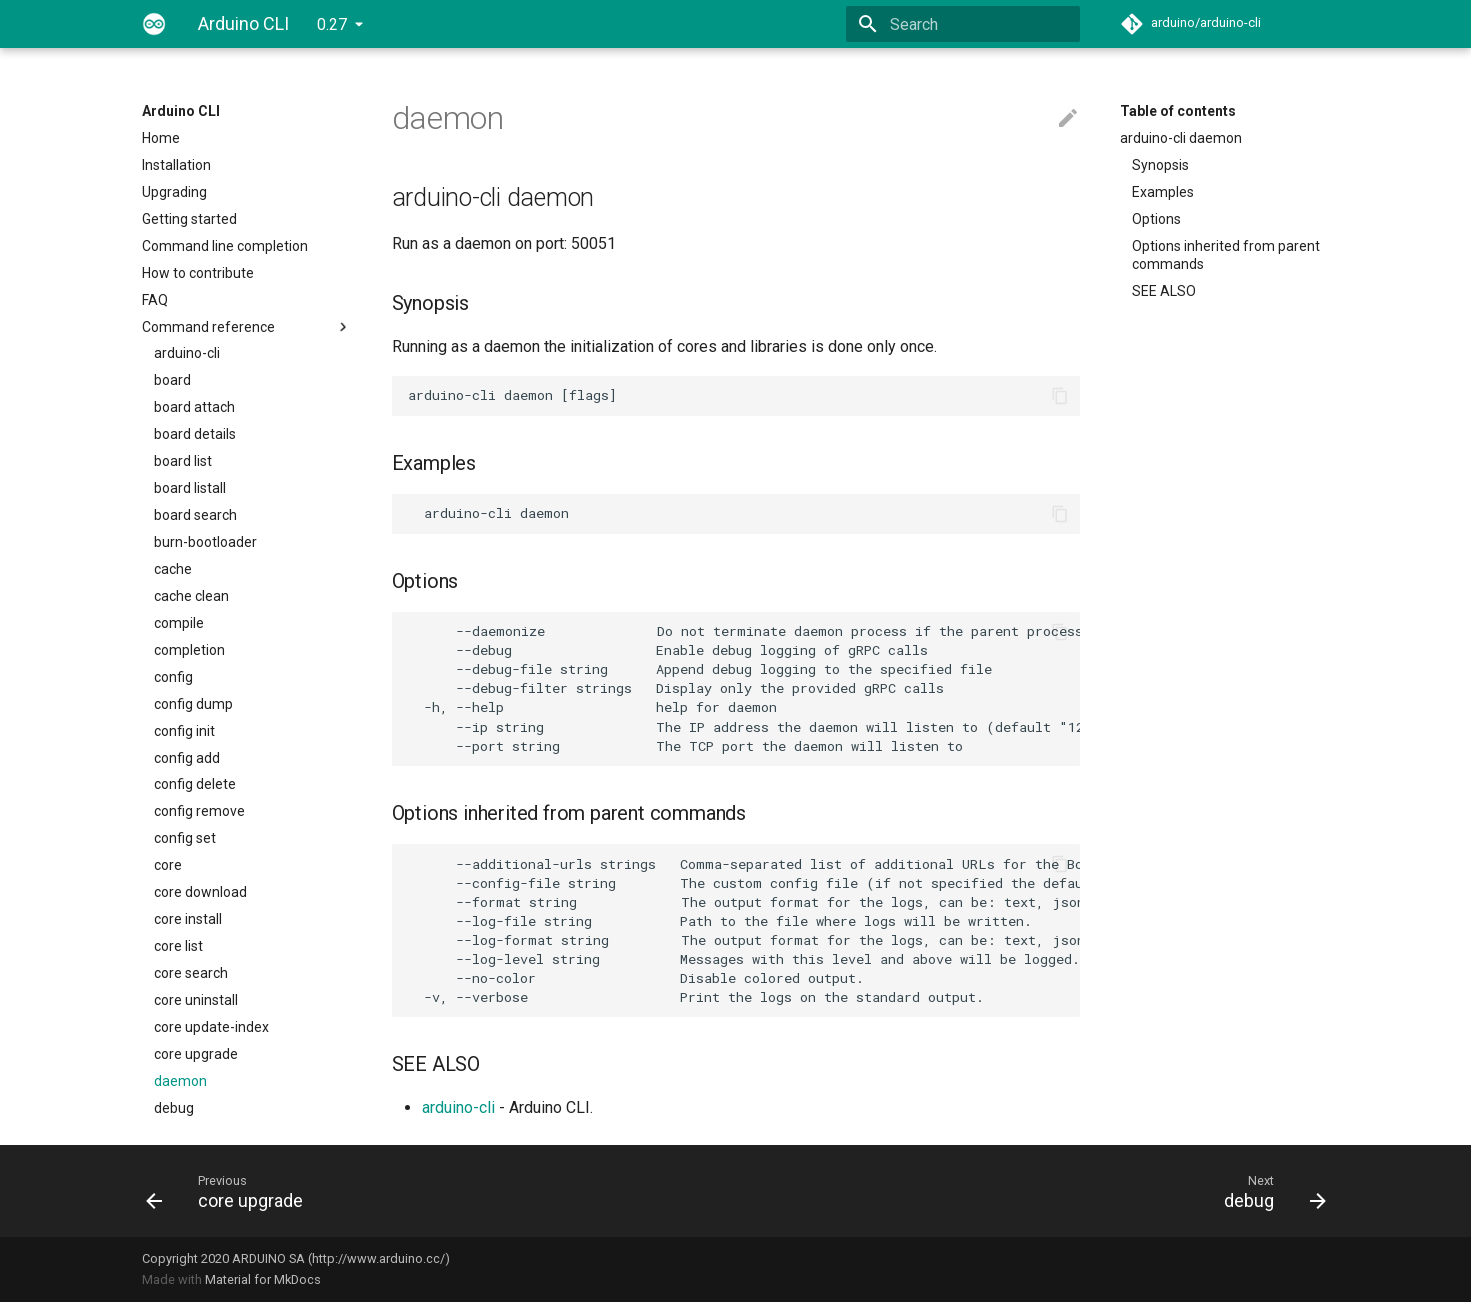 The height and width of the screenshot is (1302, 1471). Describe the element at coordinates (187, 353) in the screenshot. I see `arduino-cli` at that location.